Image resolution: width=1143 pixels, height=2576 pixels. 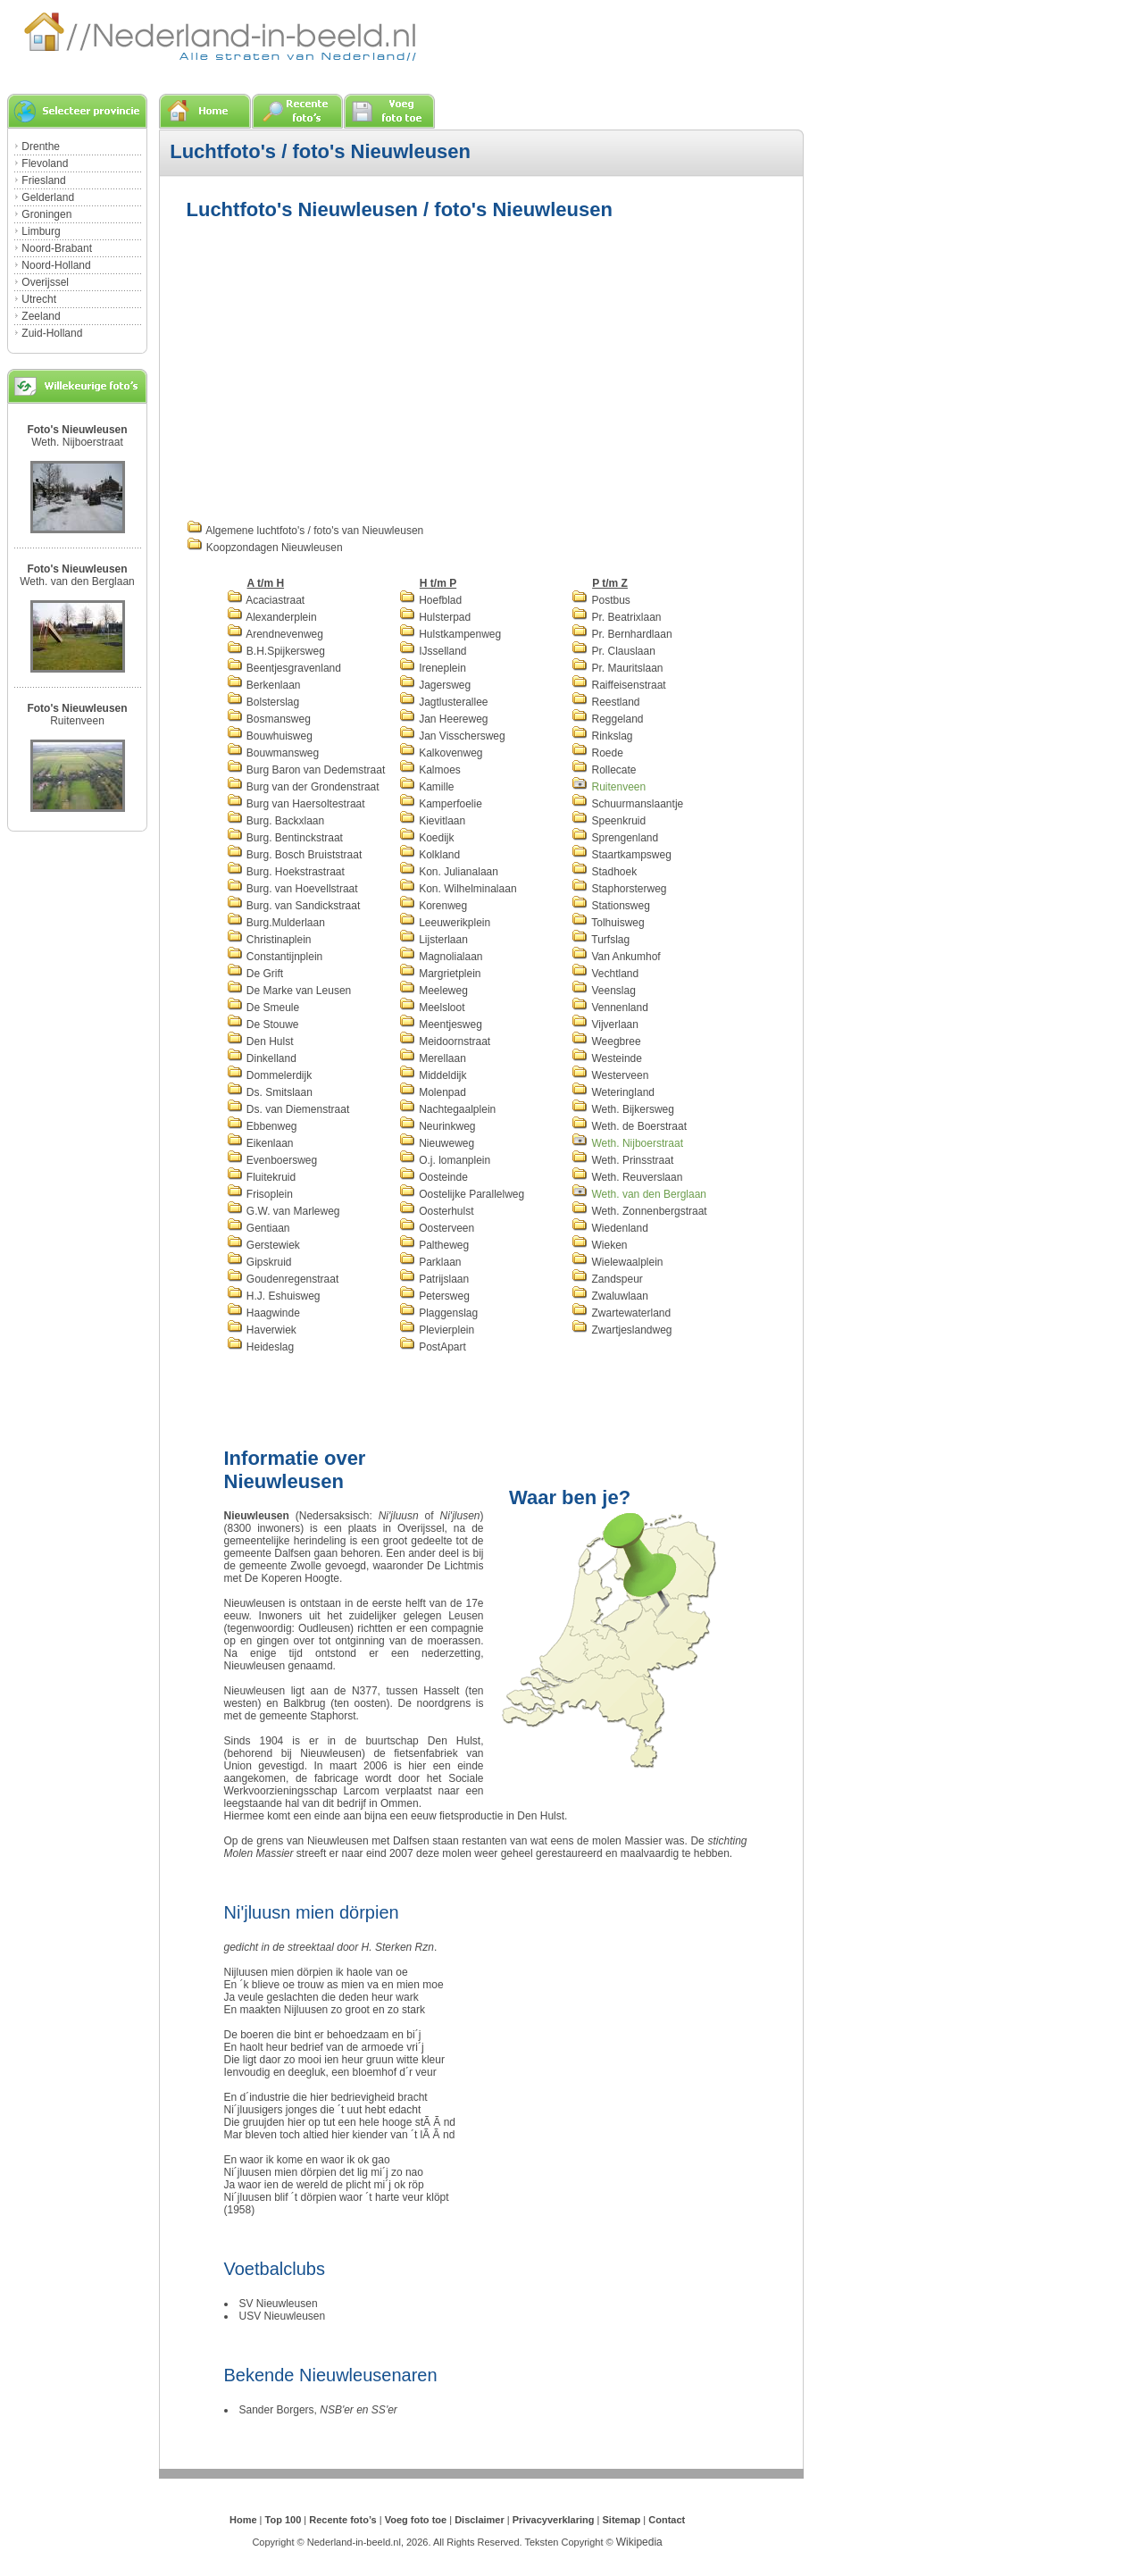 What do you see at coordinates (255, 973) in the screenshot?
I see `De Grift` at bounding box center [255, 973].